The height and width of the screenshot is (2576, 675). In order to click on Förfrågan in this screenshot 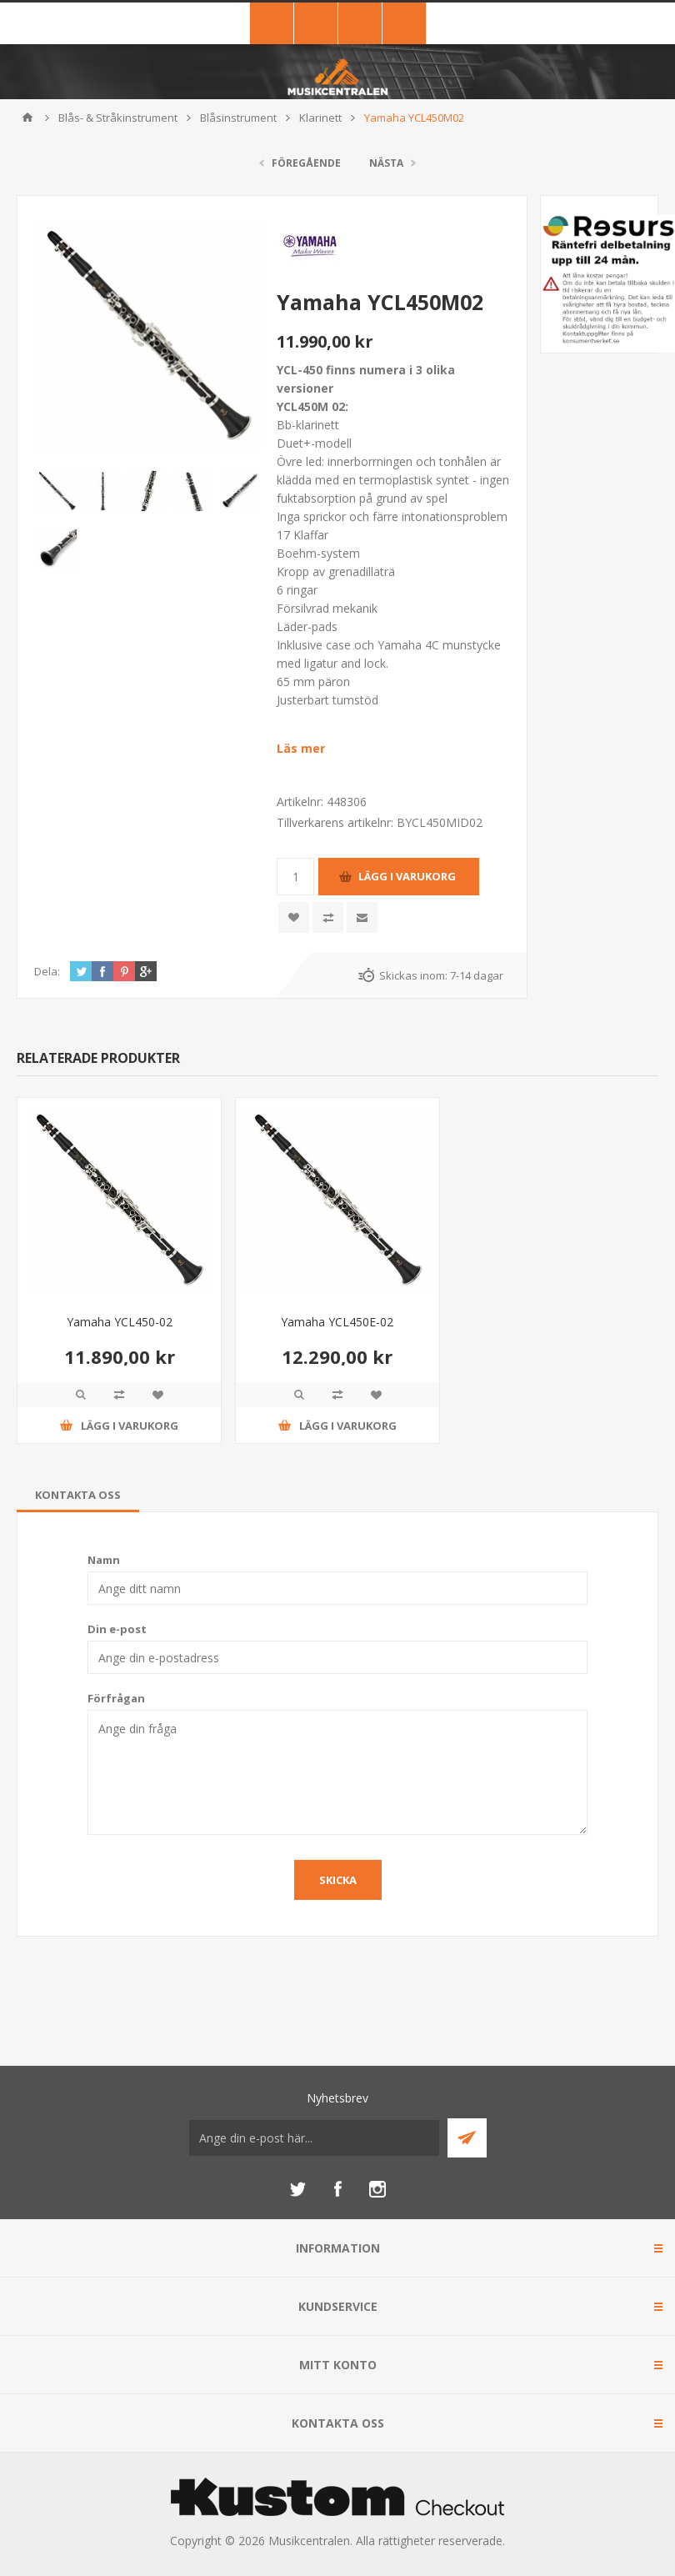, I will do `click(116, 1698)`.